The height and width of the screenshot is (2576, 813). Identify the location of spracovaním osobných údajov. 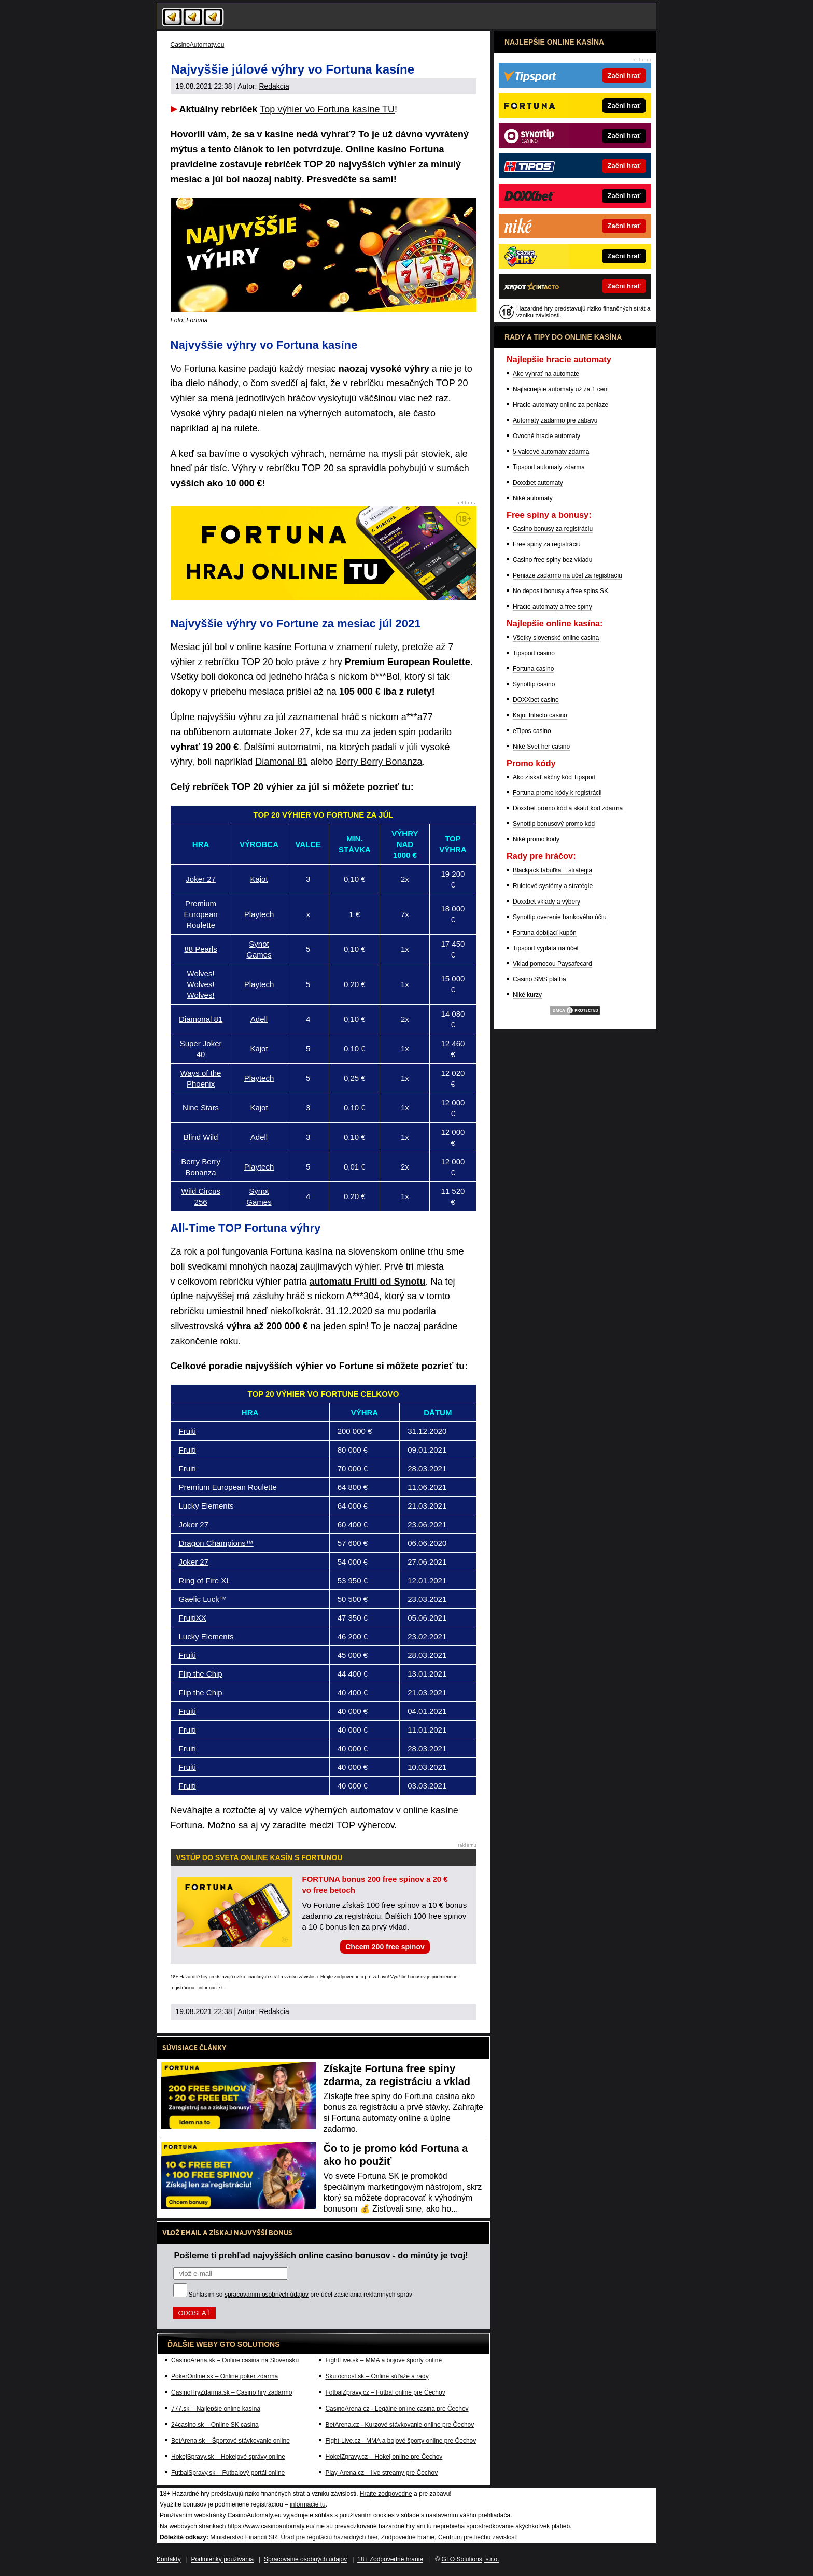
(267, 2294).